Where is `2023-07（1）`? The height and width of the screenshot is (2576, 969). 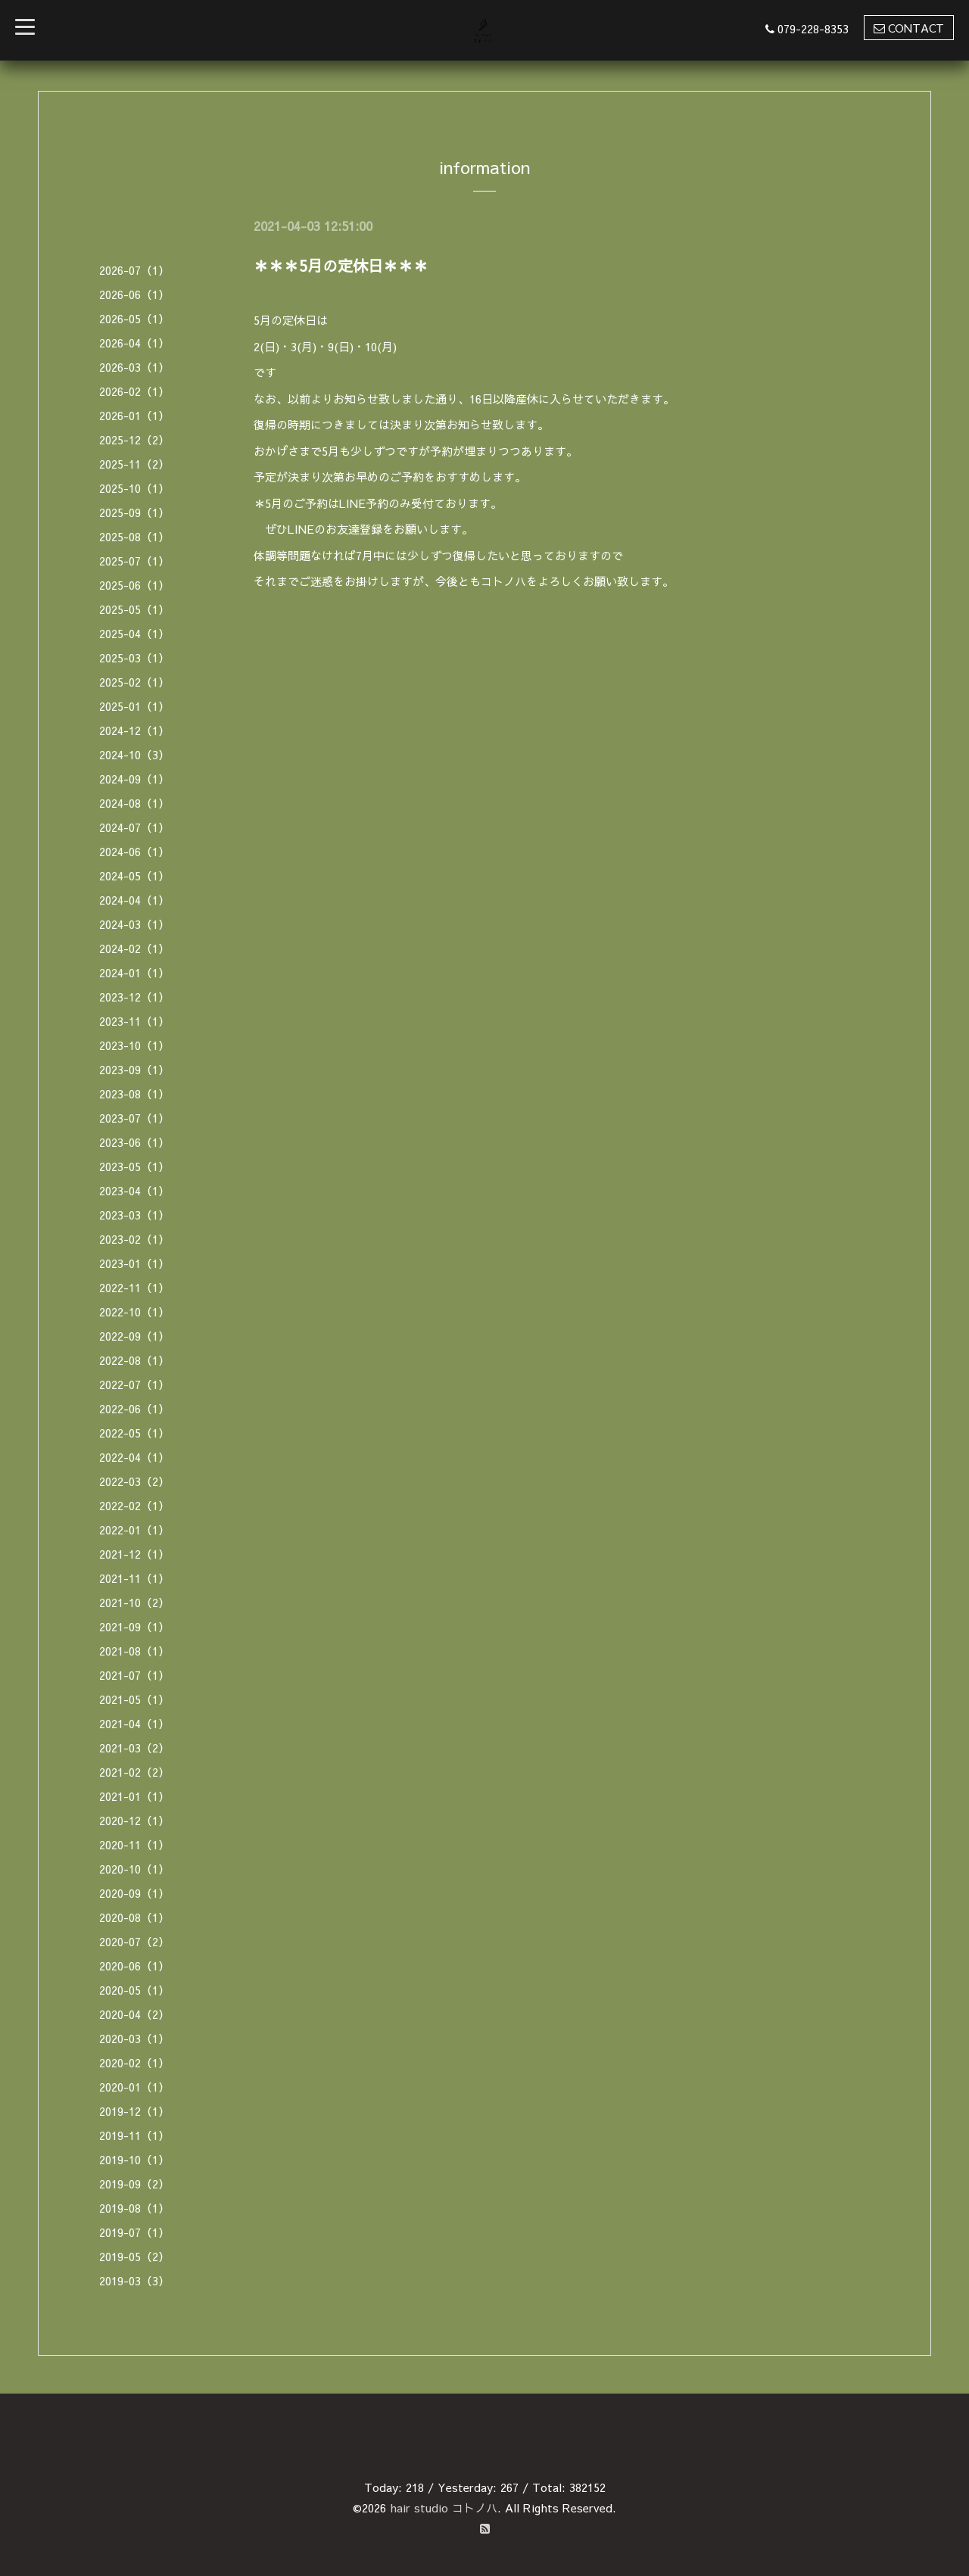
2023-07（1） is located at coordinates (134, 1118).